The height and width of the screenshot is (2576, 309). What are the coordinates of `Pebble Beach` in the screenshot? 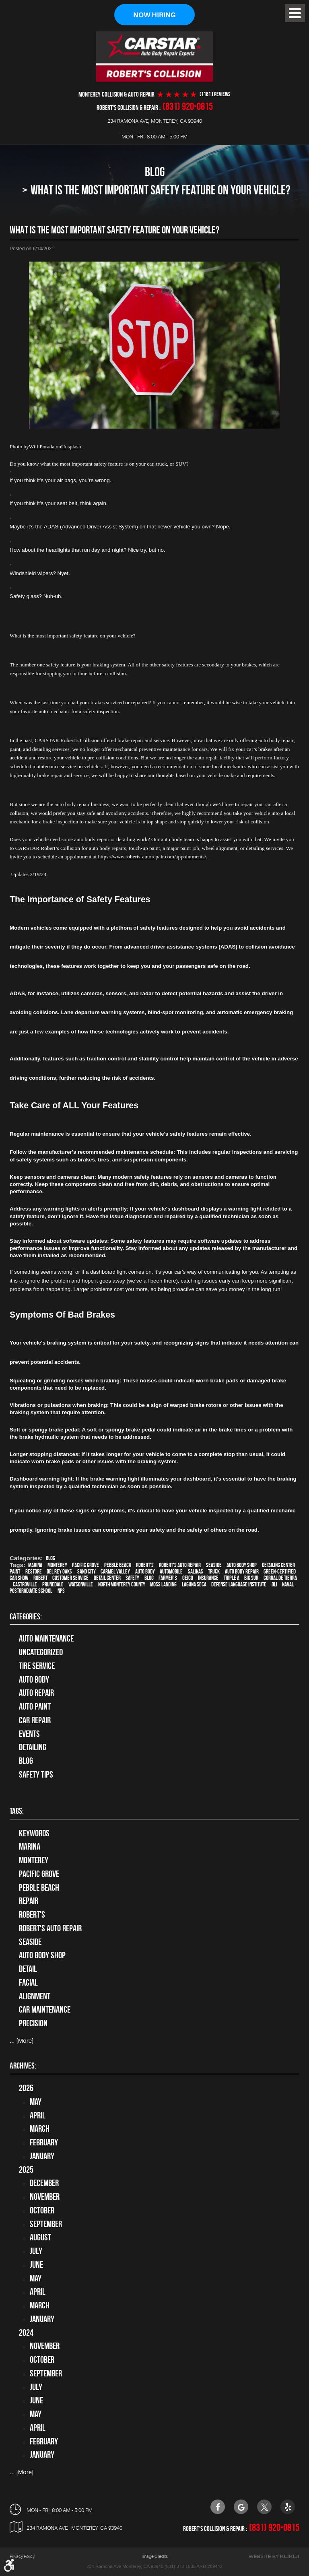 It's located at (117, 1565).